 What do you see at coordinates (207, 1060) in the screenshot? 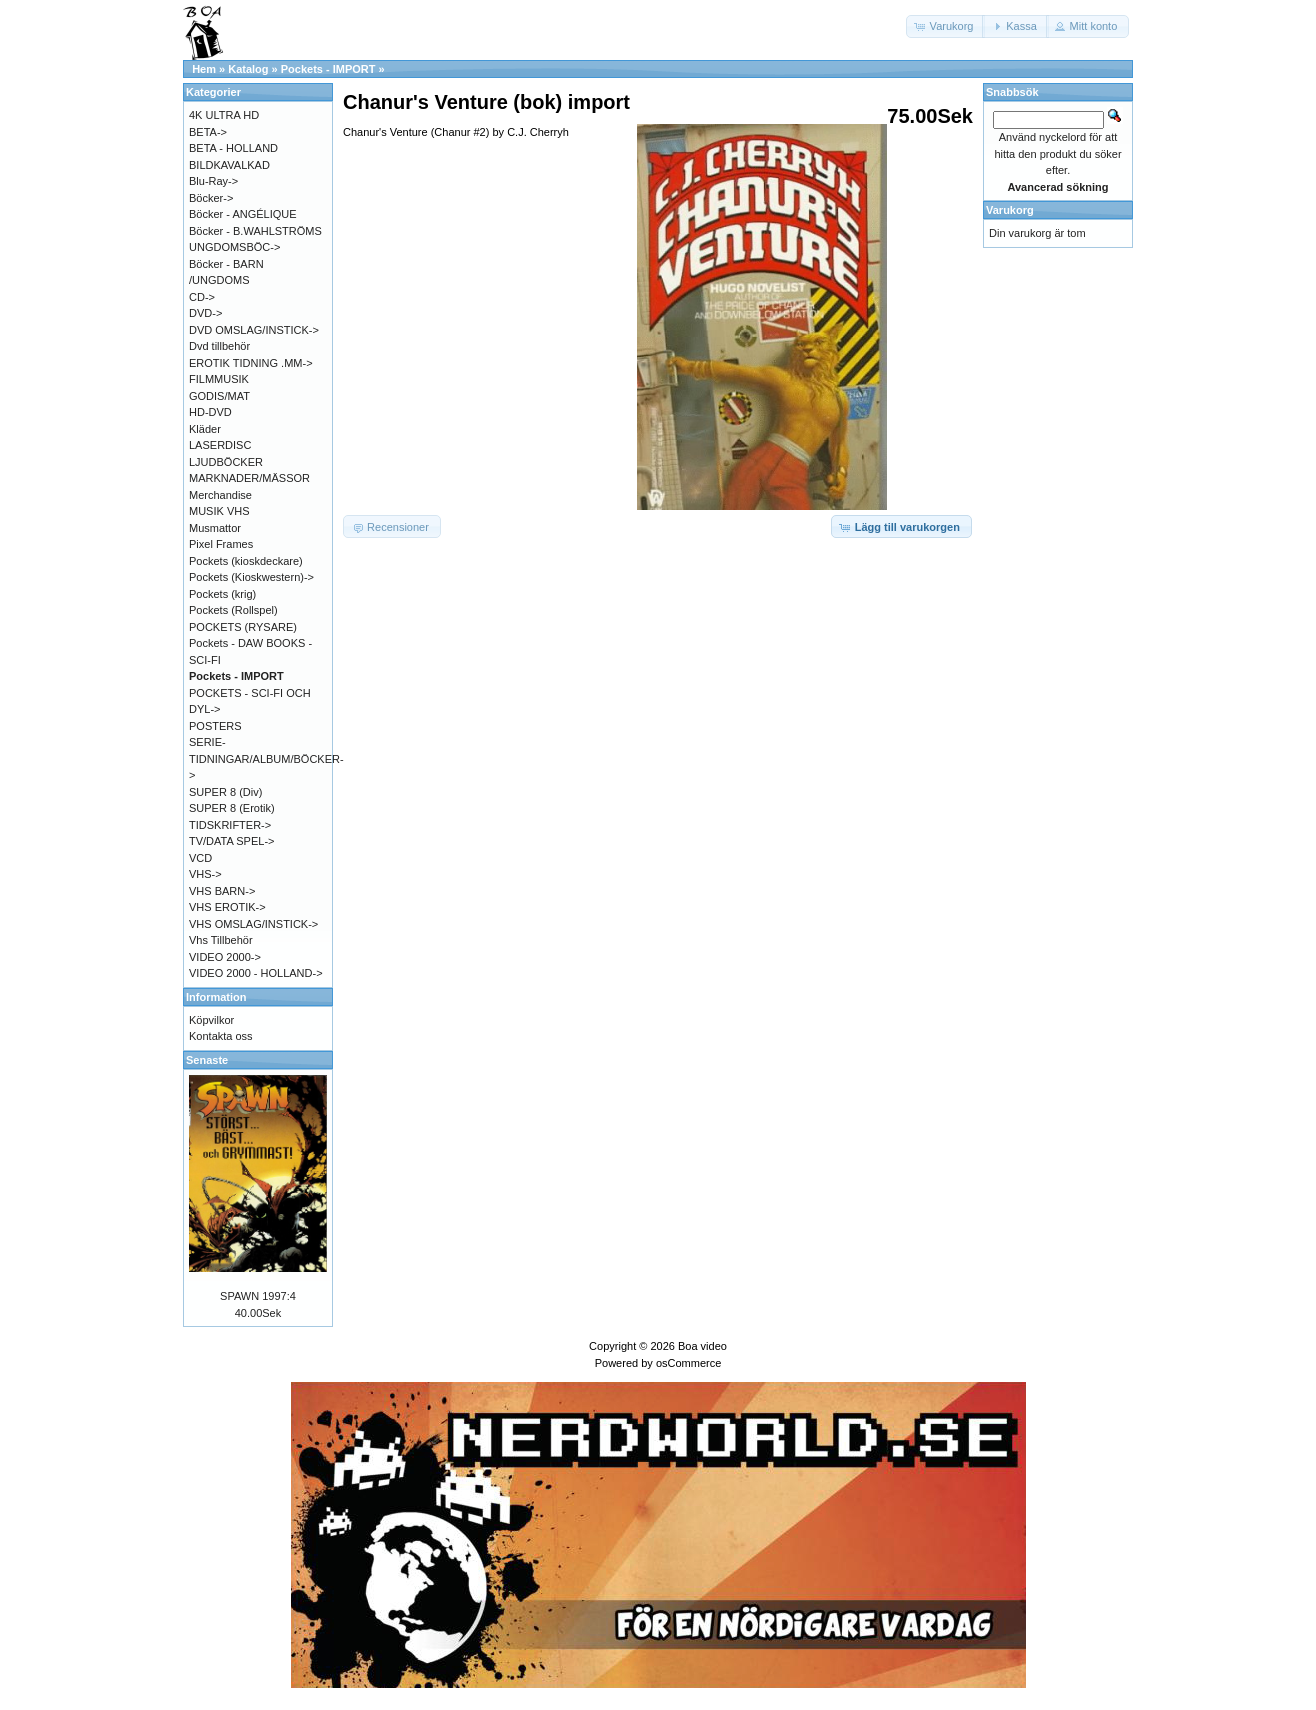
I see `Senaste` at bounding box center [207, 1060].